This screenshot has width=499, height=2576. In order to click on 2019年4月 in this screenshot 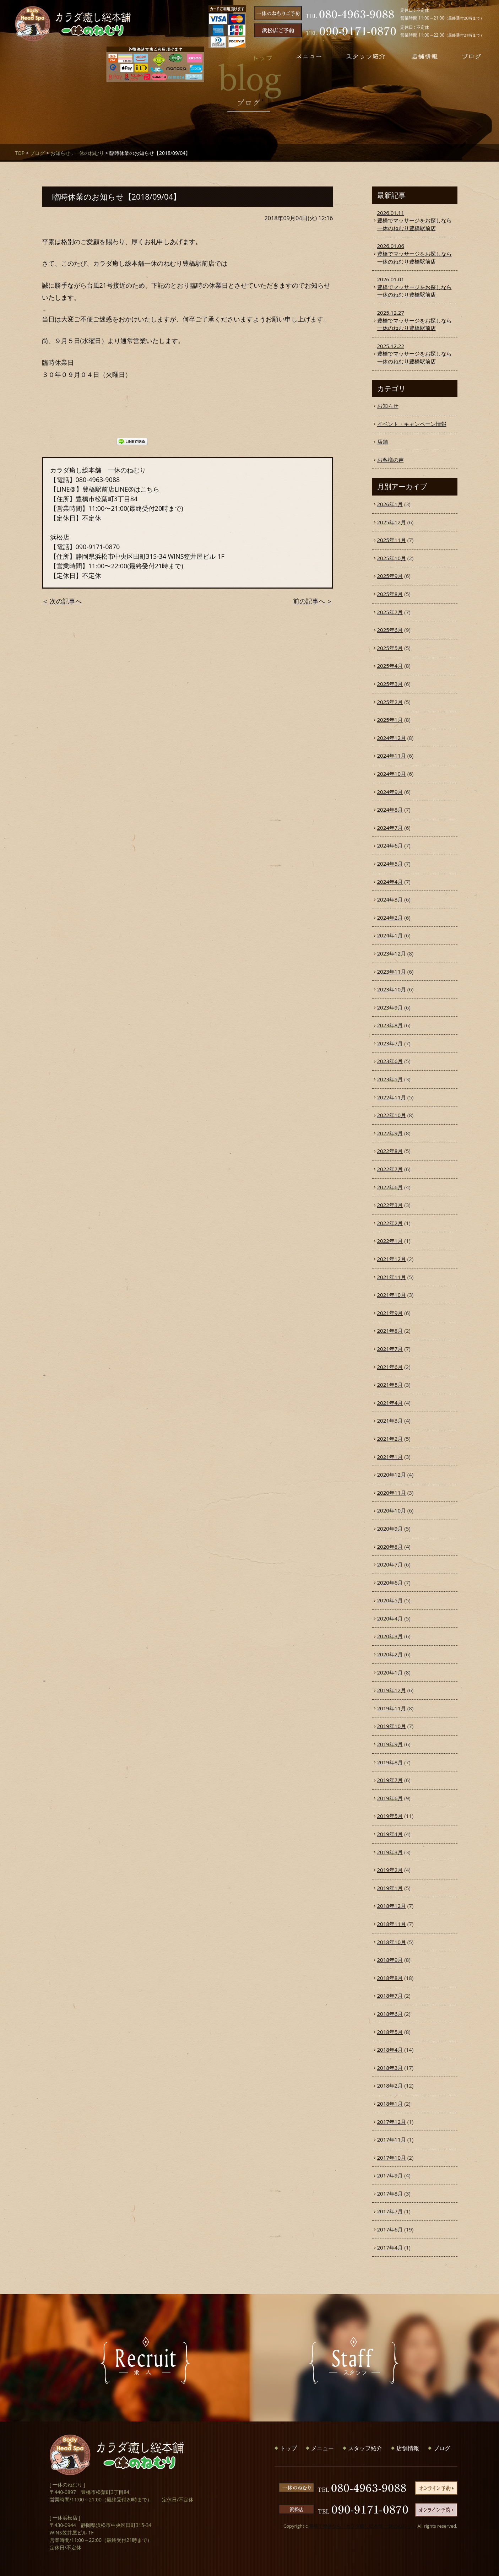, I will do `click(390, 1834)`.